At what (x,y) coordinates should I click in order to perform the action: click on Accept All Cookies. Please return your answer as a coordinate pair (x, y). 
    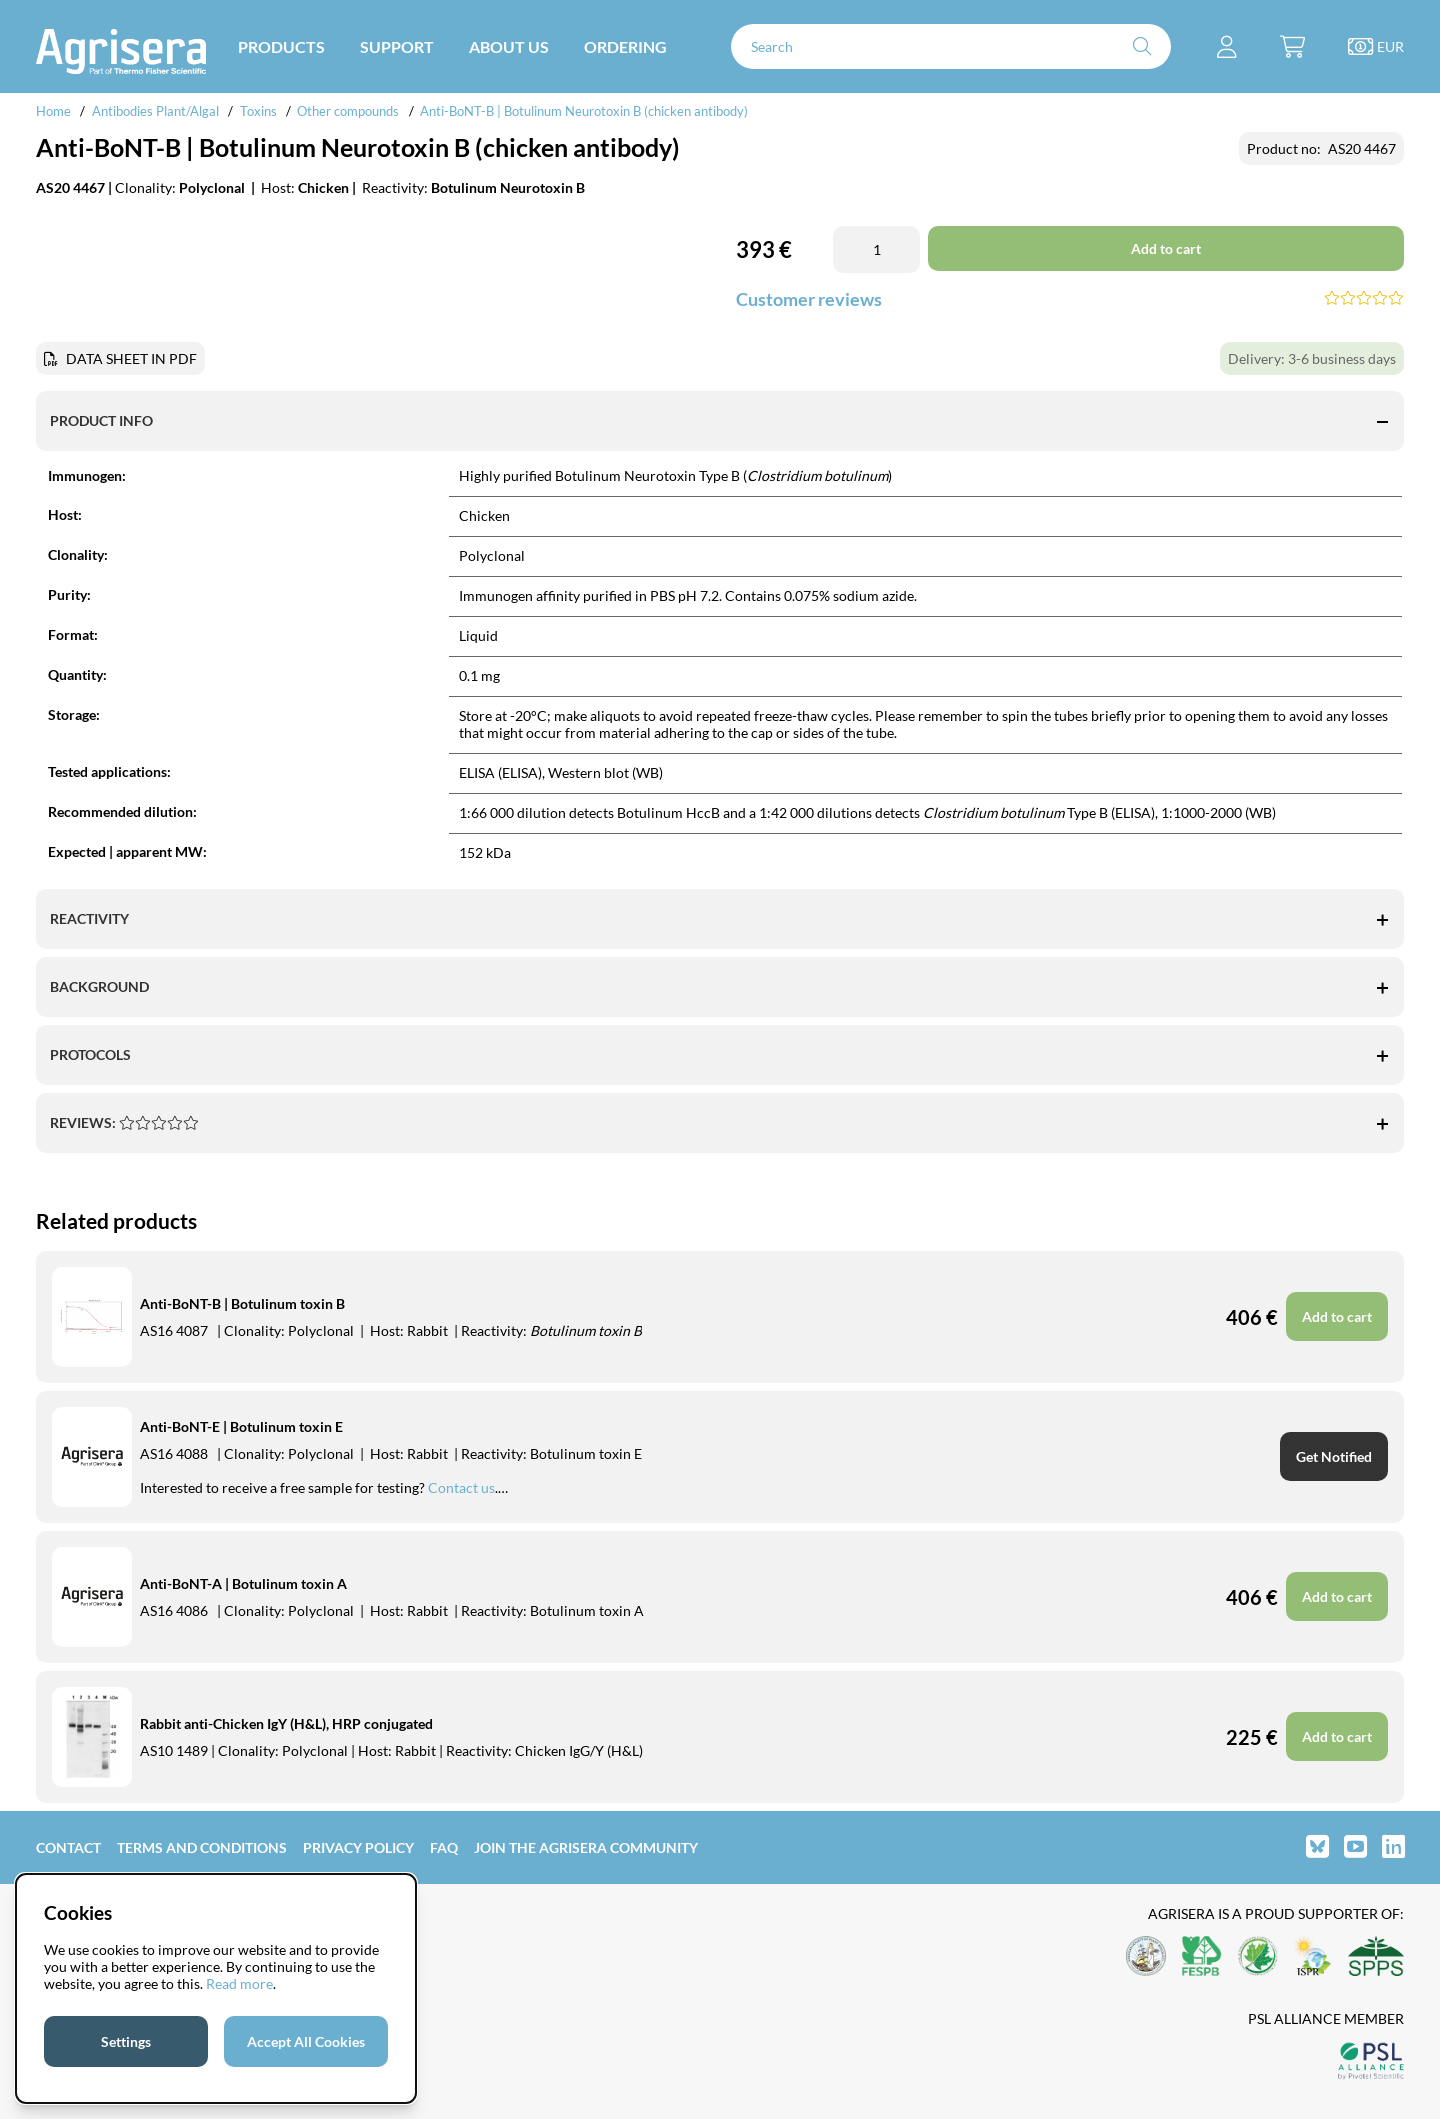
    Looking at the image, I should click on (306, 2041).